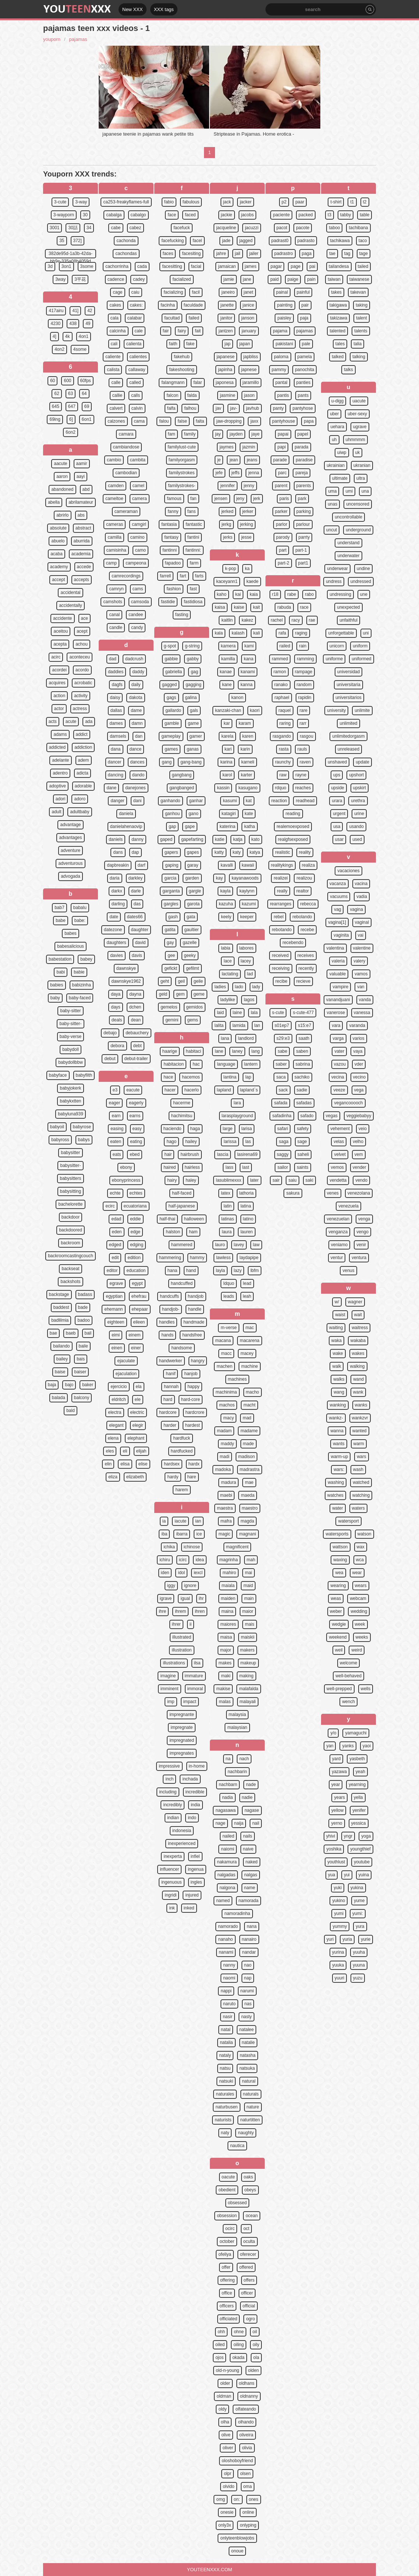 The image size is (419, 2576). Describe the element at coordinates (256, 607) in the screenshot. I see `kait` at that location.